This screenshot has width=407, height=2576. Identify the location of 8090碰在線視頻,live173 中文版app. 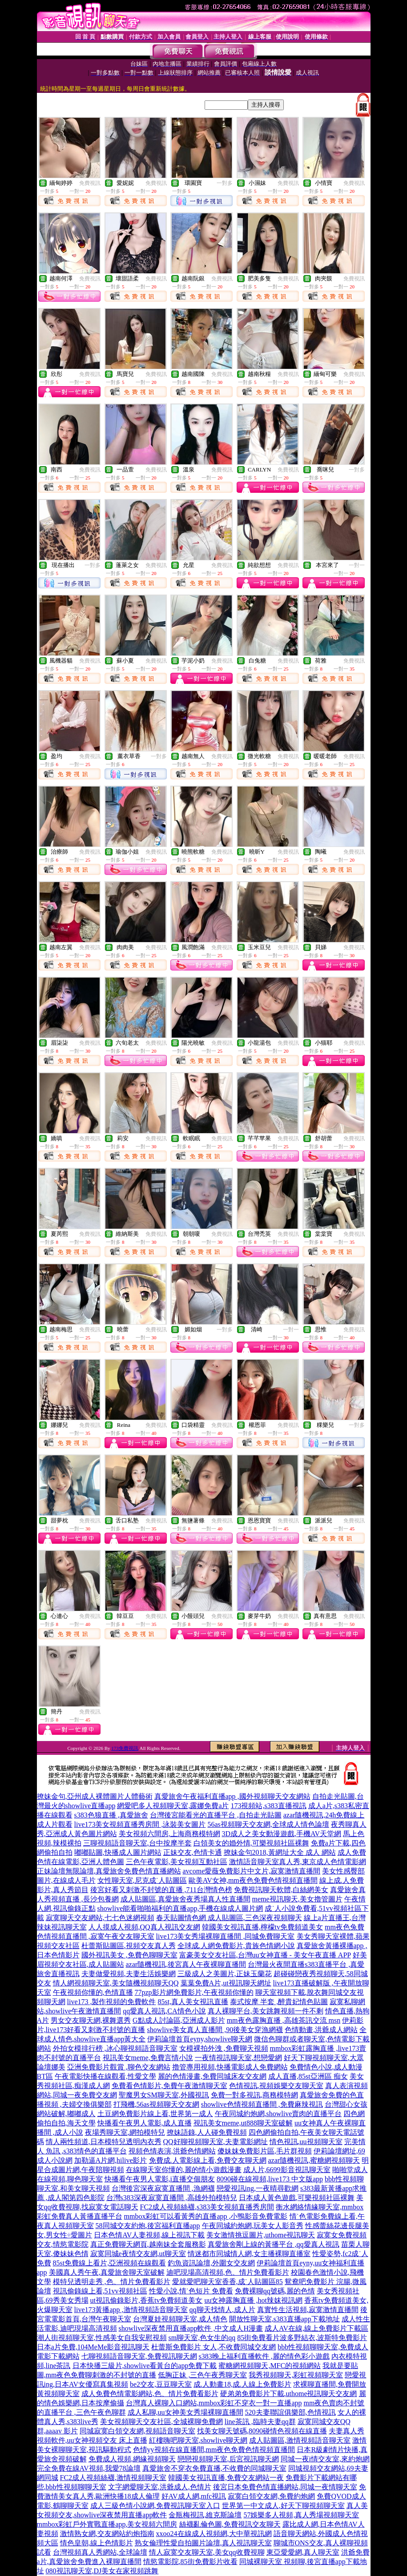
(270, 2179).